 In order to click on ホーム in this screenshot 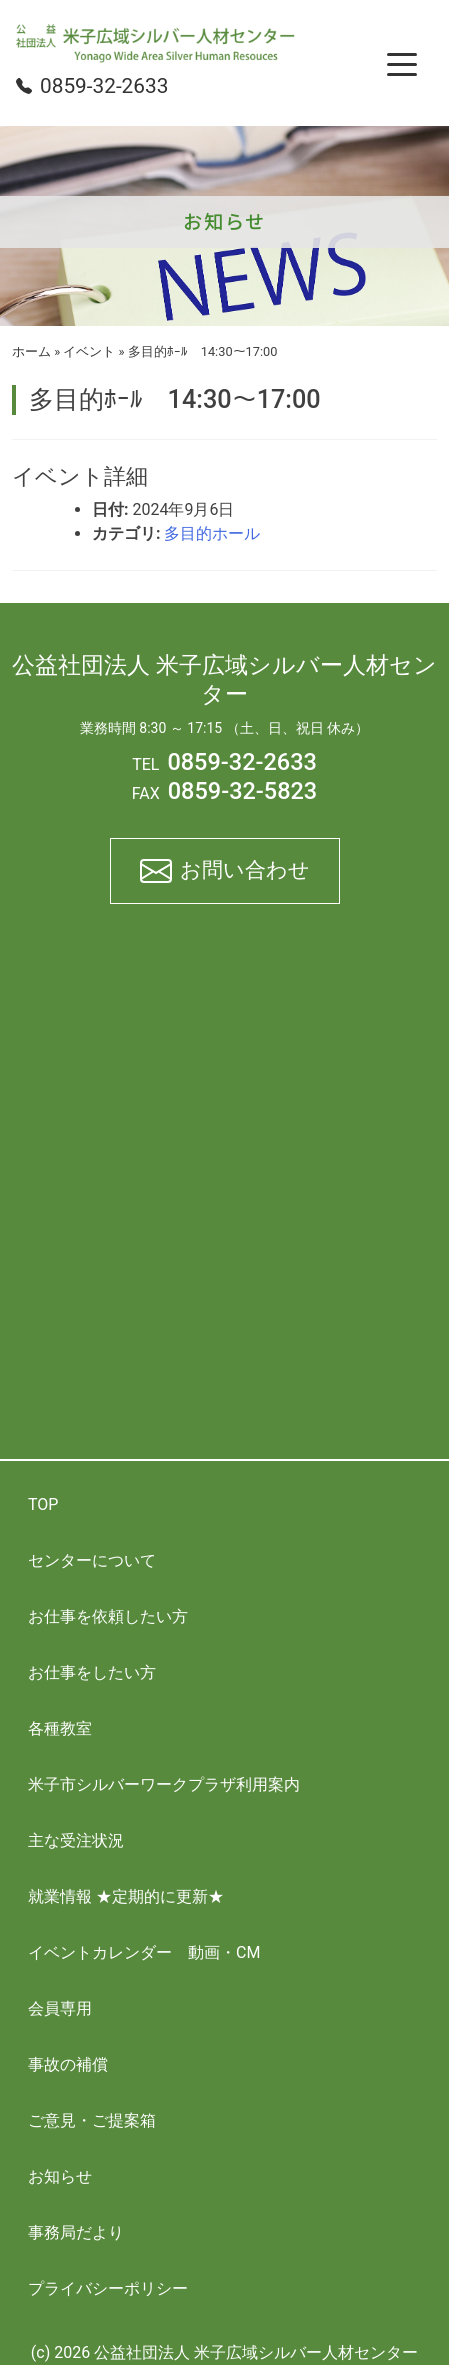, I will do `click(31, 351)`.